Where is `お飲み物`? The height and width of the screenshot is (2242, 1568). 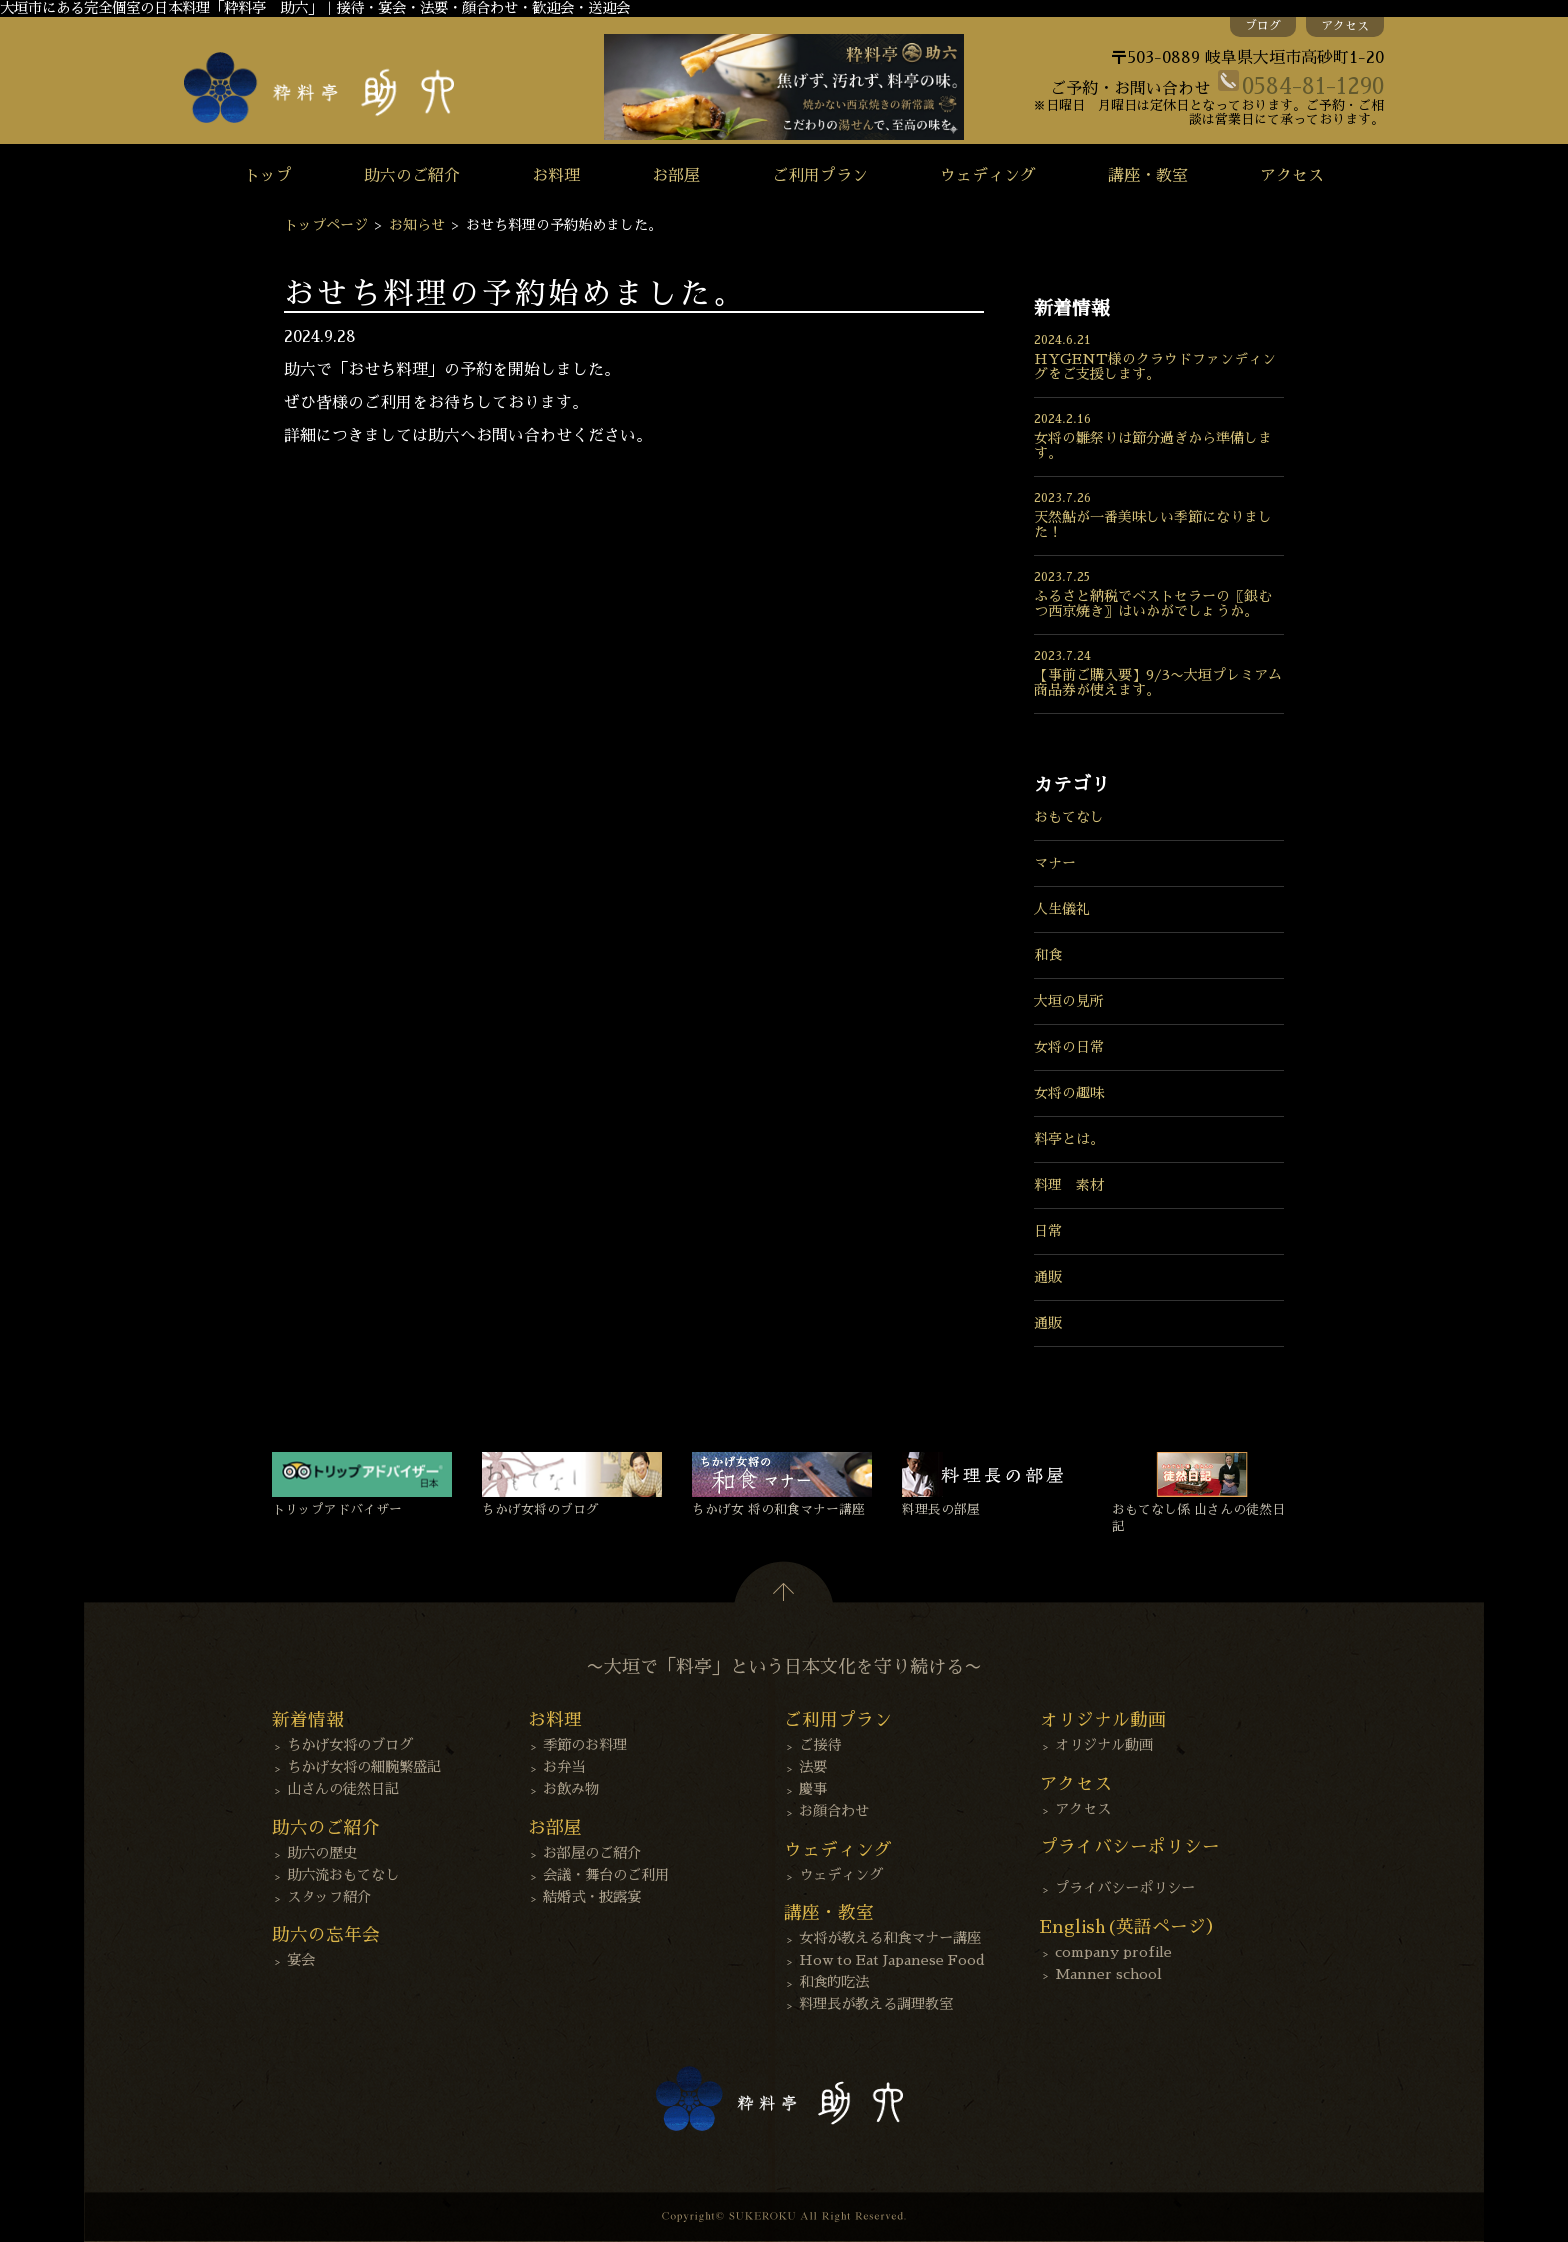 お飲み物 is located at coordinates (571, 1789).